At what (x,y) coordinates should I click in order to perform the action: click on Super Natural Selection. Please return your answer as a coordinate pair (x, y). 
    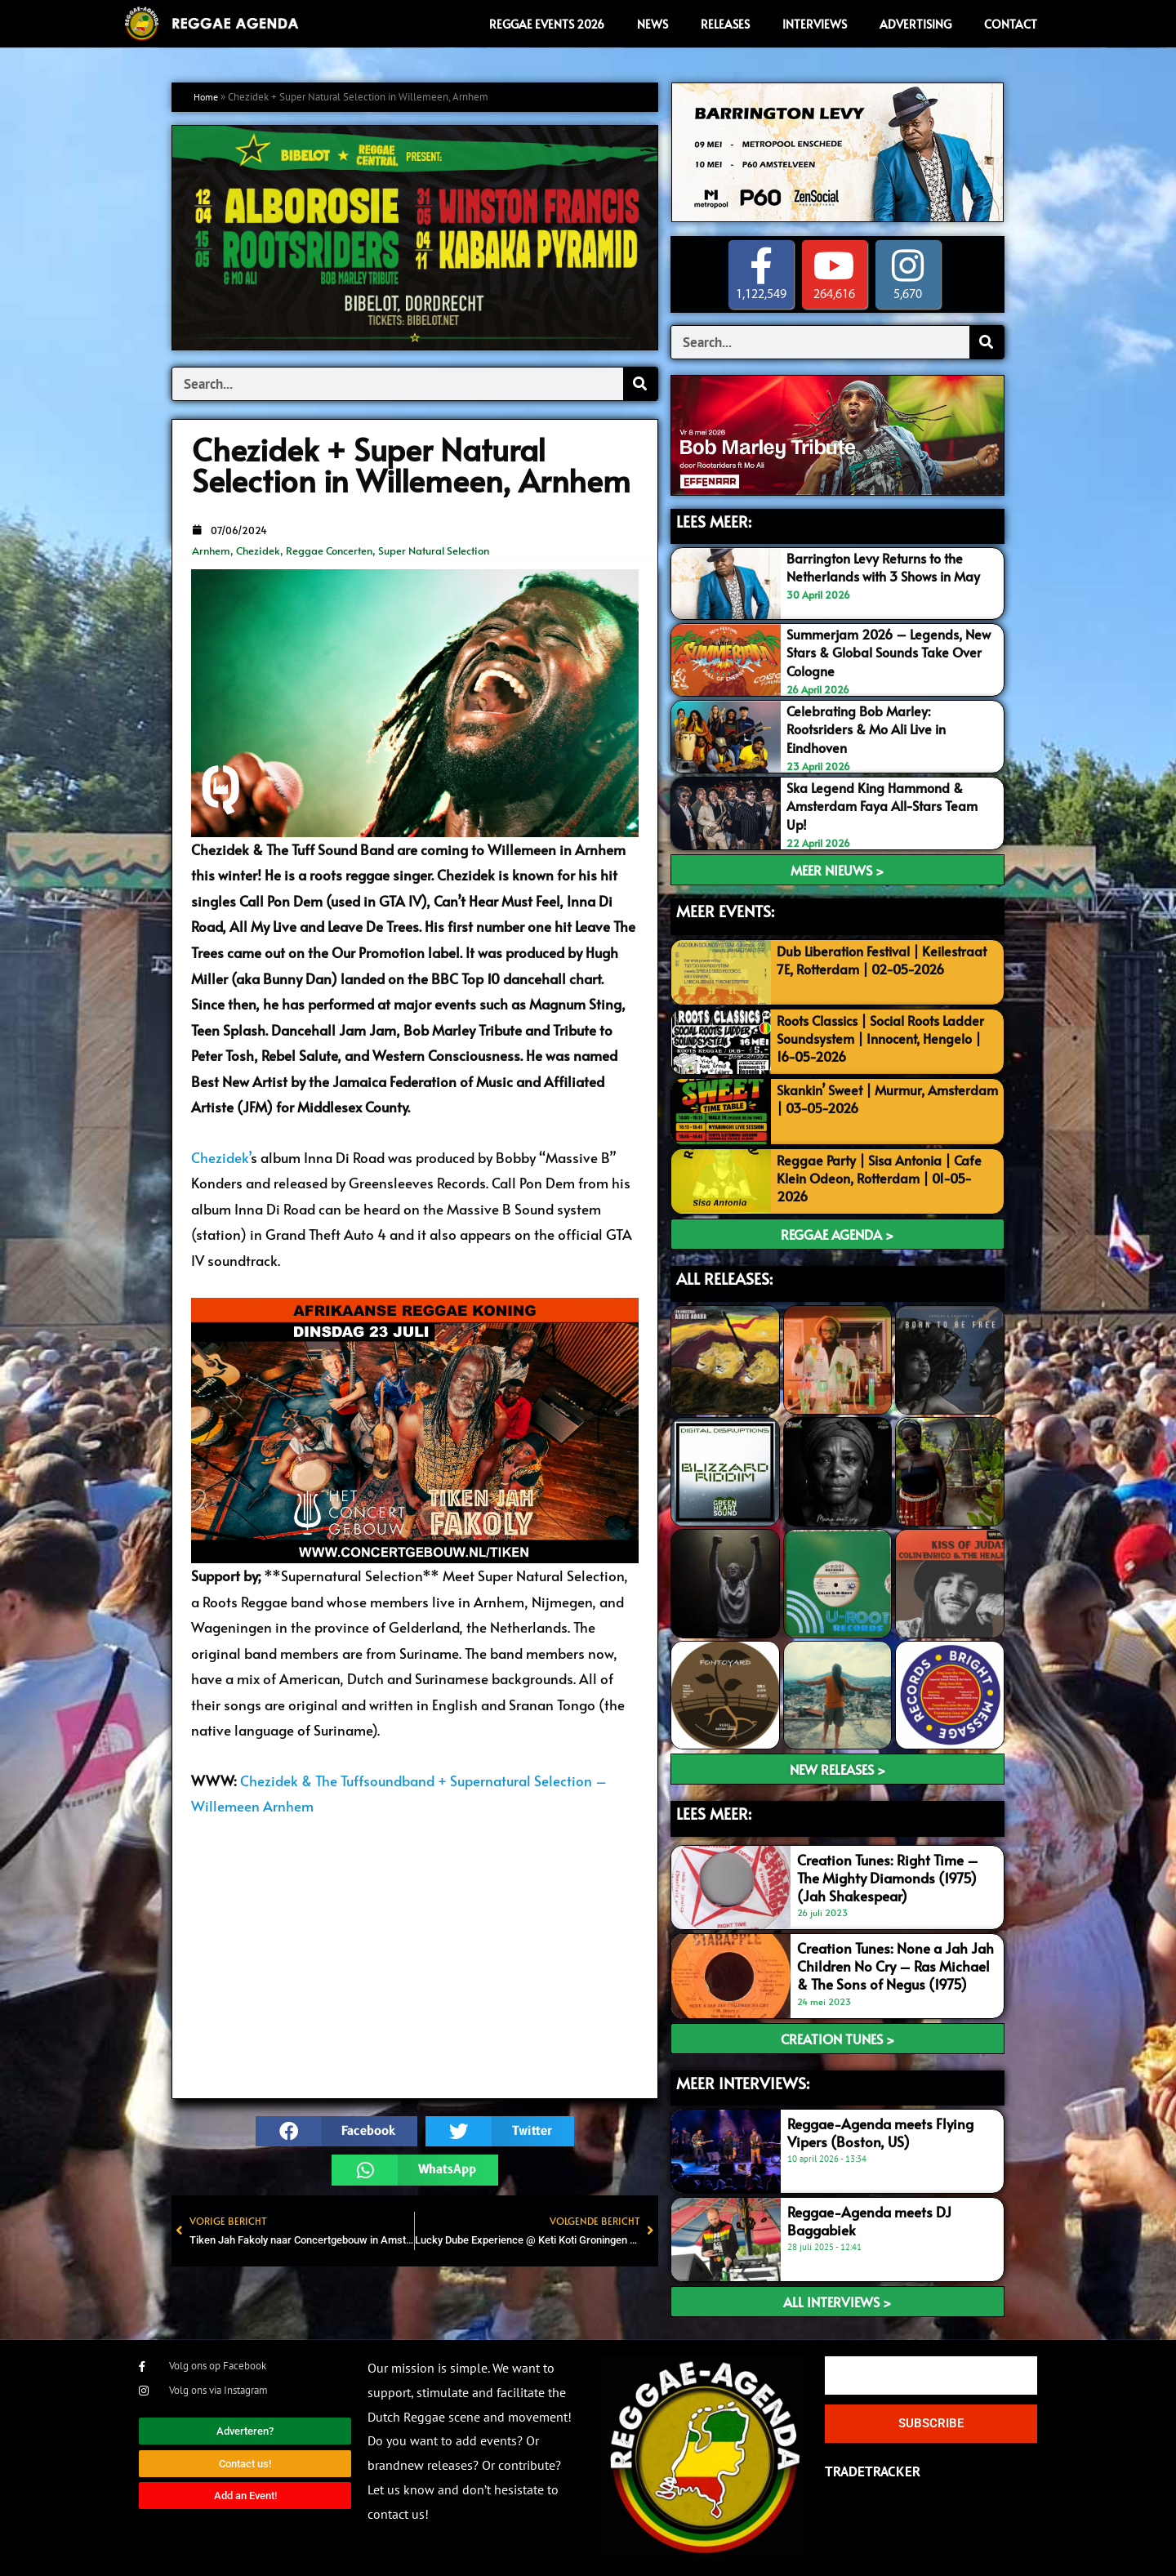
    Looking at the image, I should click on (433, 550).